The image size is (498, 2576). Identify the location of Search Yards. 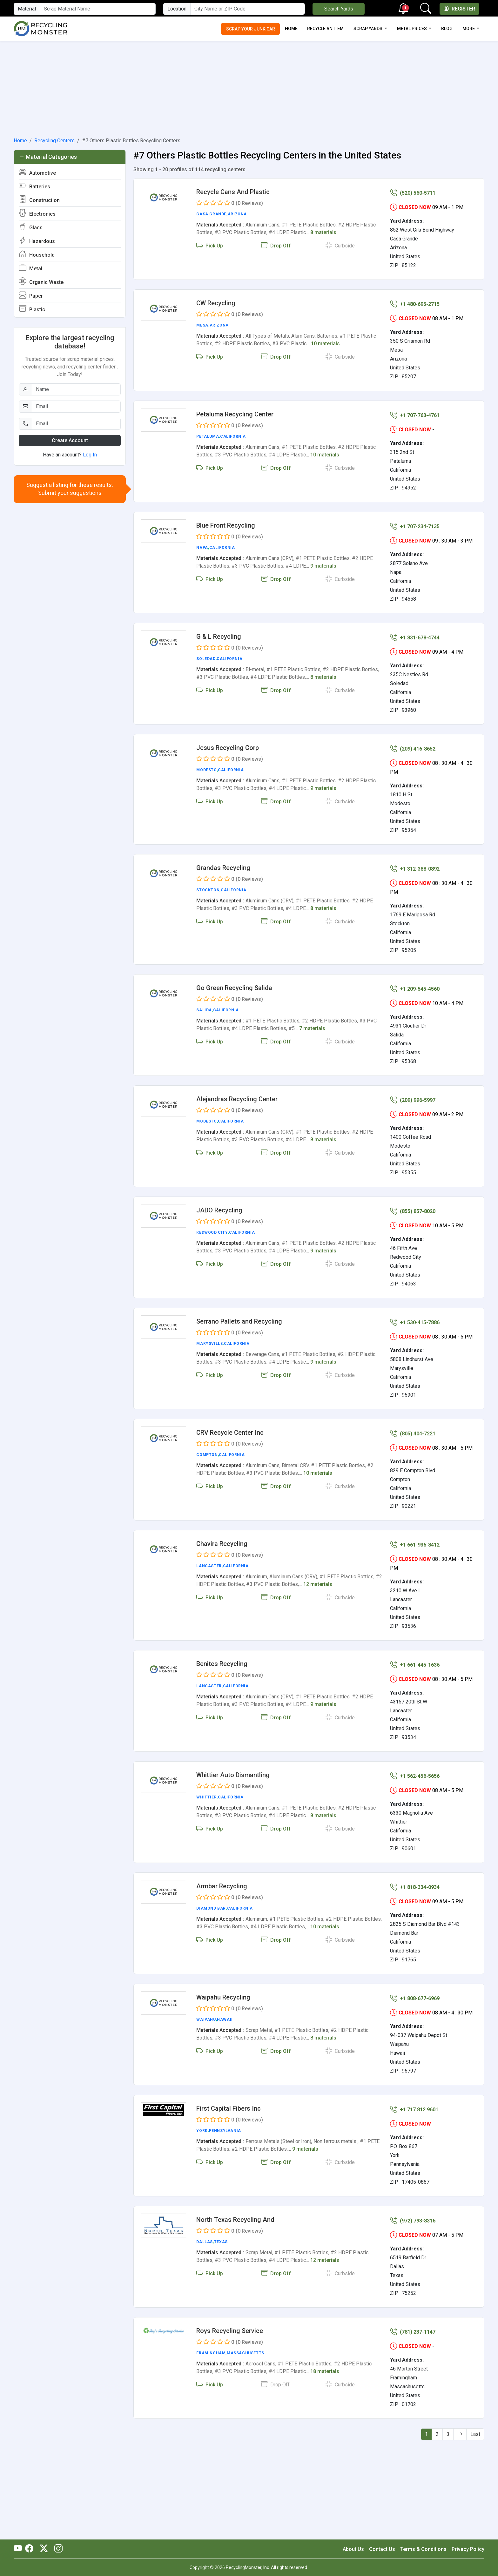
(338, 9).